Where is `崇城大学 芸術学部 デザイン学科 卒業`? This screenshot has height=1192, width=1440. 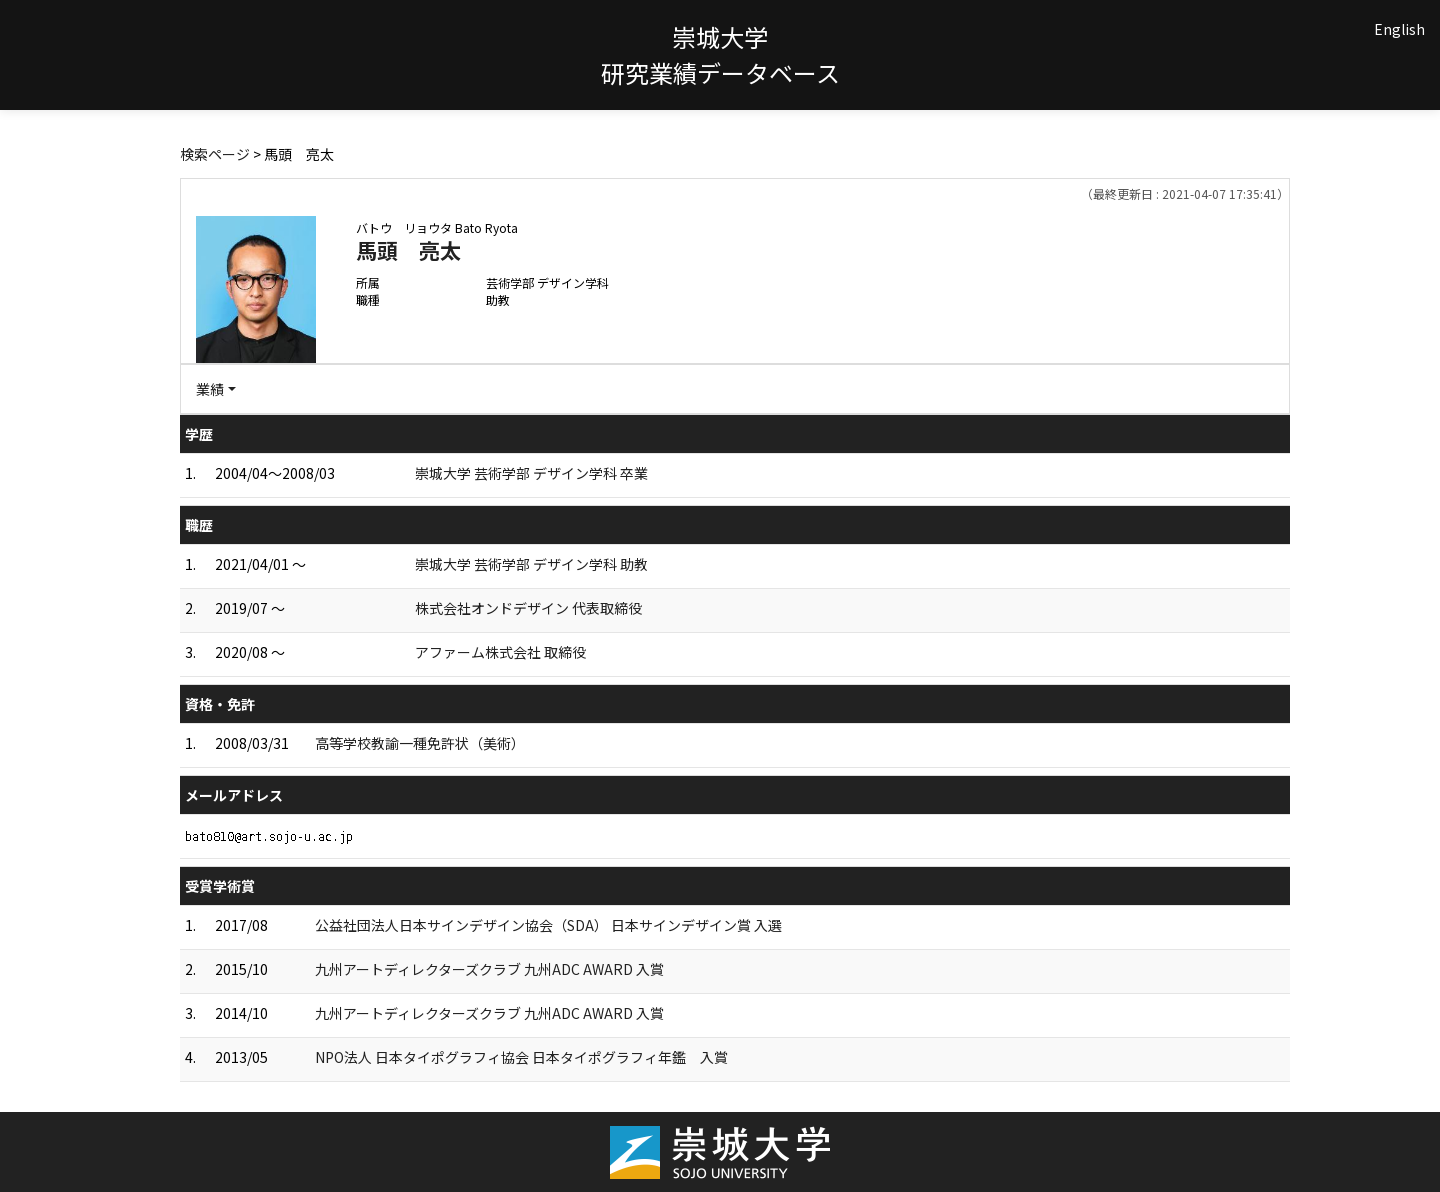
崇城大学 芸術学部 デザイン学科 卒業 is located at coordinates (531, 473).